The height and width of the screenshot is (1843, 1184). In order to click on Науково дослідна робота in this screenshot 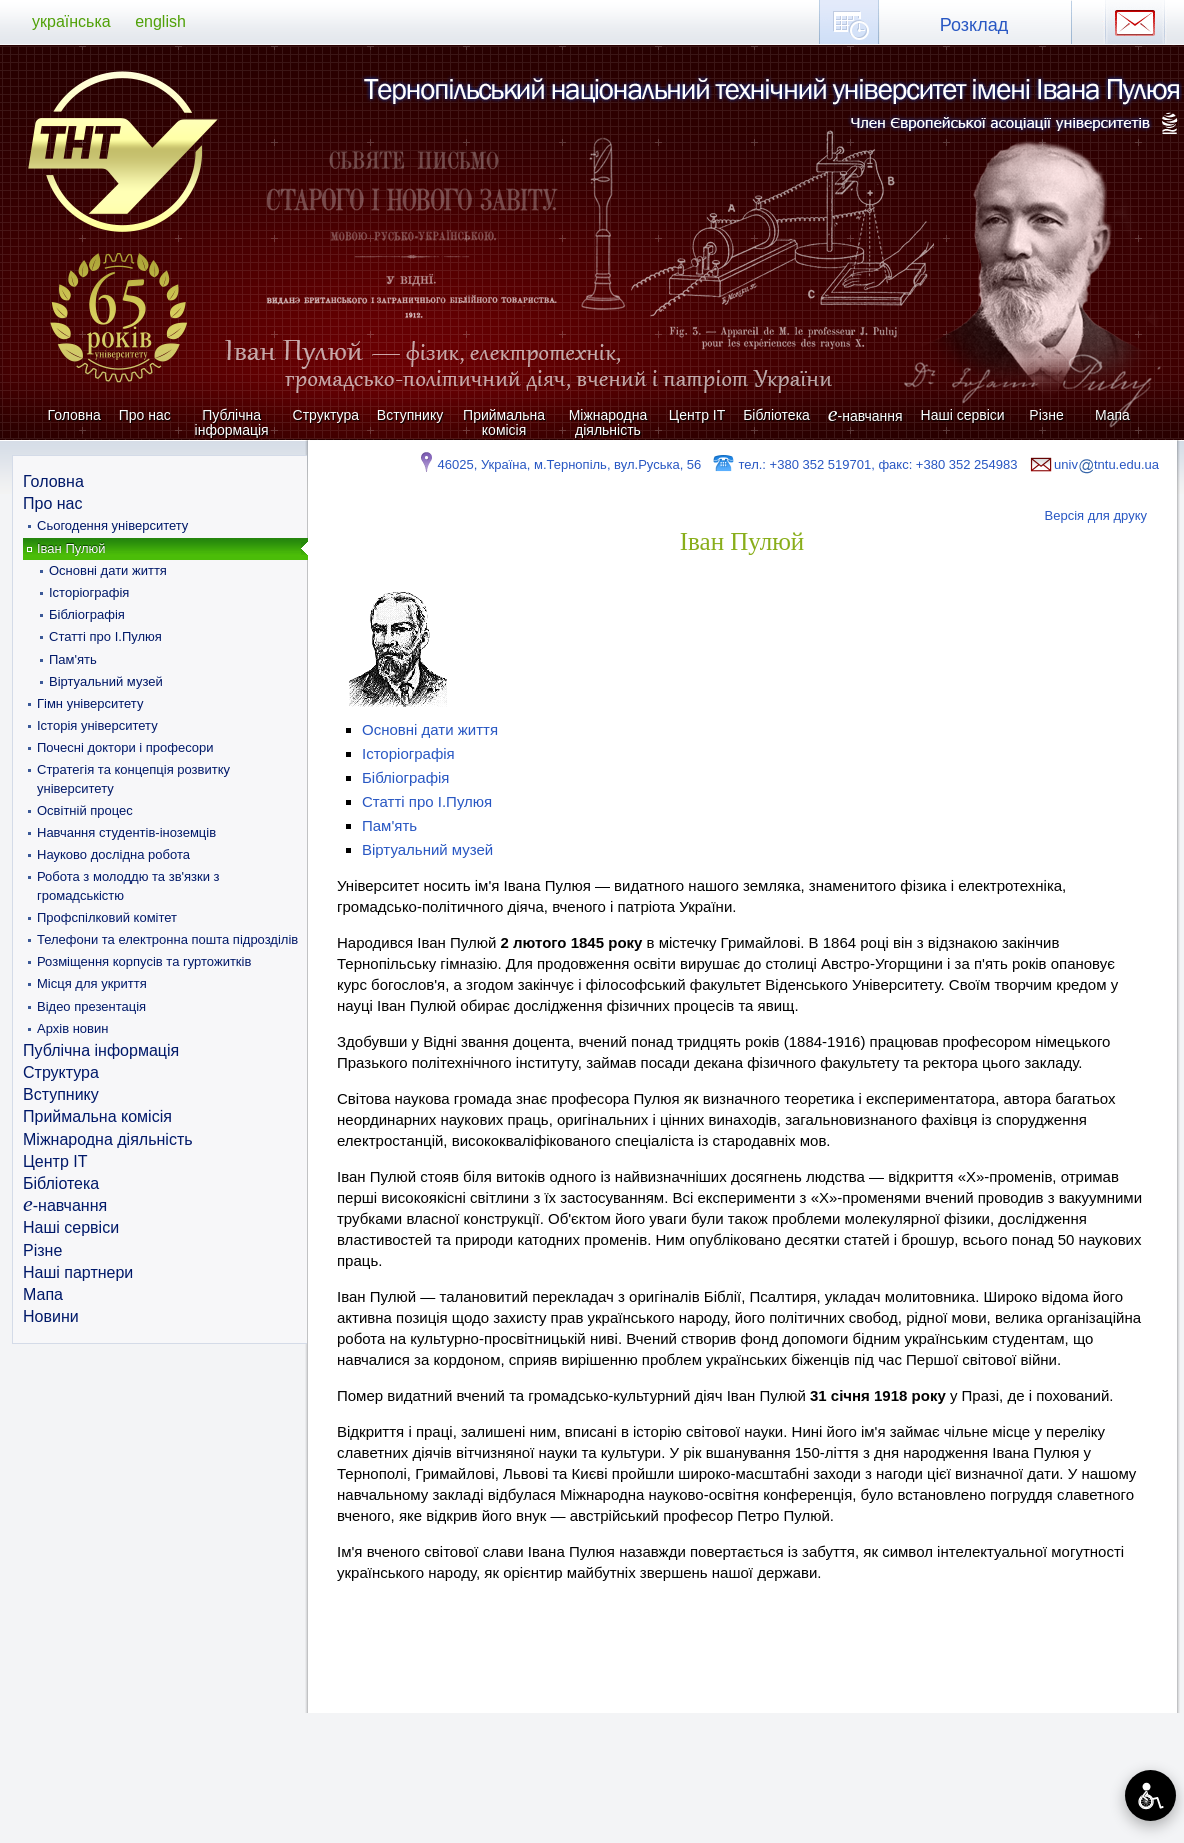, I will do `click(113, 854)`.